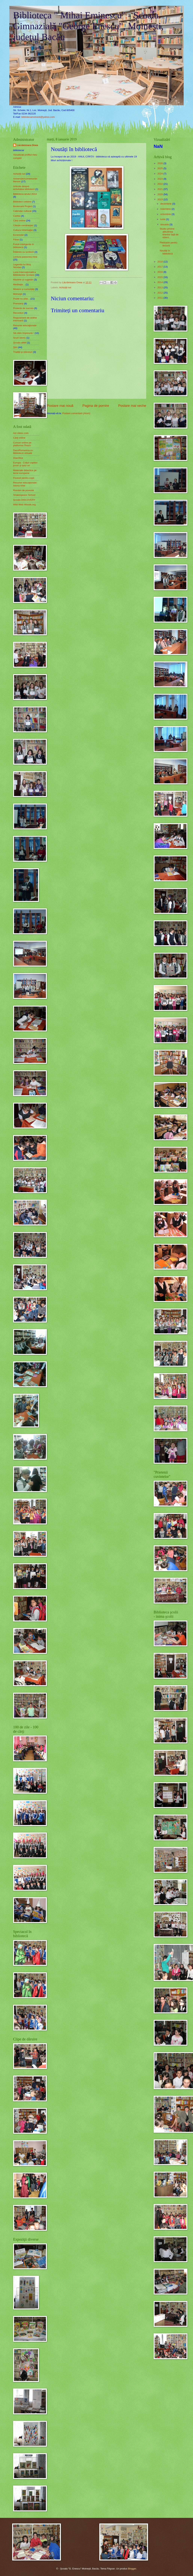 The width and height of the screenshot is (193, 2576). Describe the element at coordinates (132, 406) in the screenshot. I see `Postare mai veche` at that location.